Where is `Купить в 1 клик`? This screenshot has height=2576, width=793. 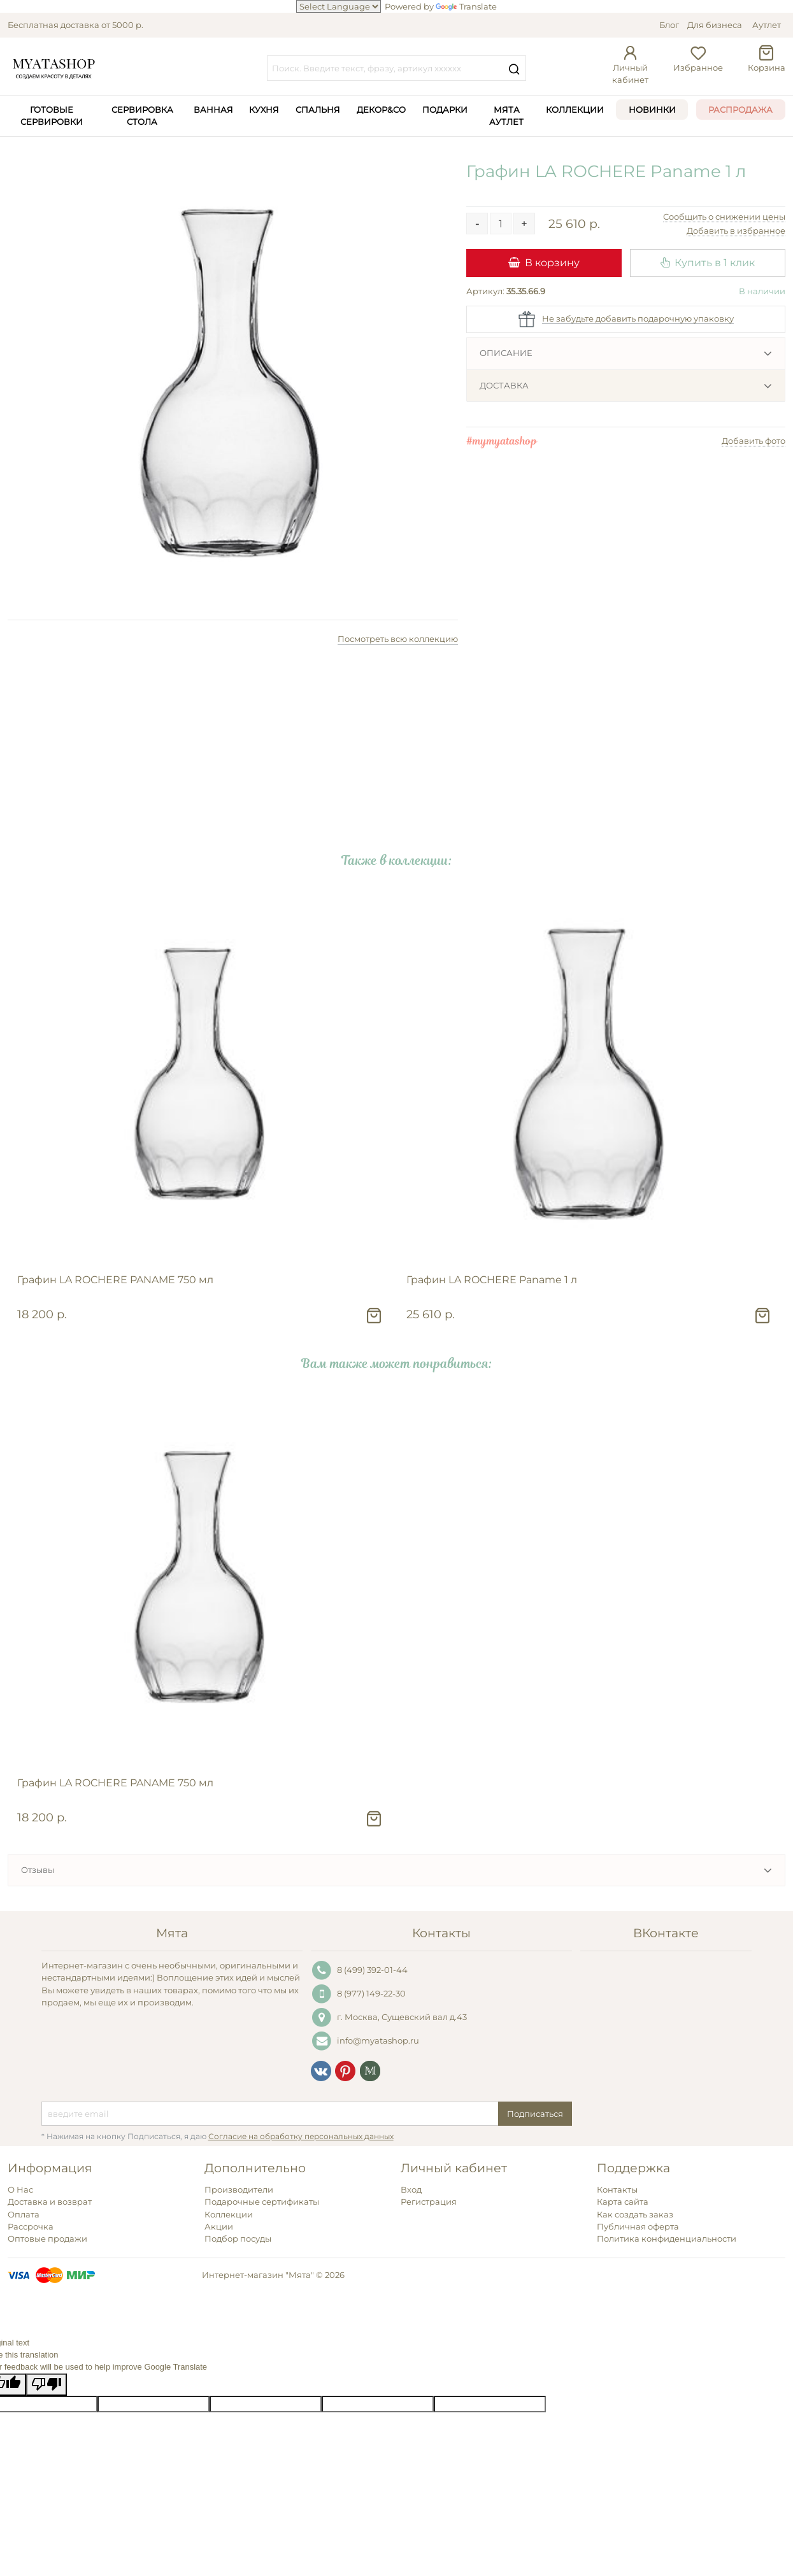 Купить в 1 клик is located at coordinates (708, 262).